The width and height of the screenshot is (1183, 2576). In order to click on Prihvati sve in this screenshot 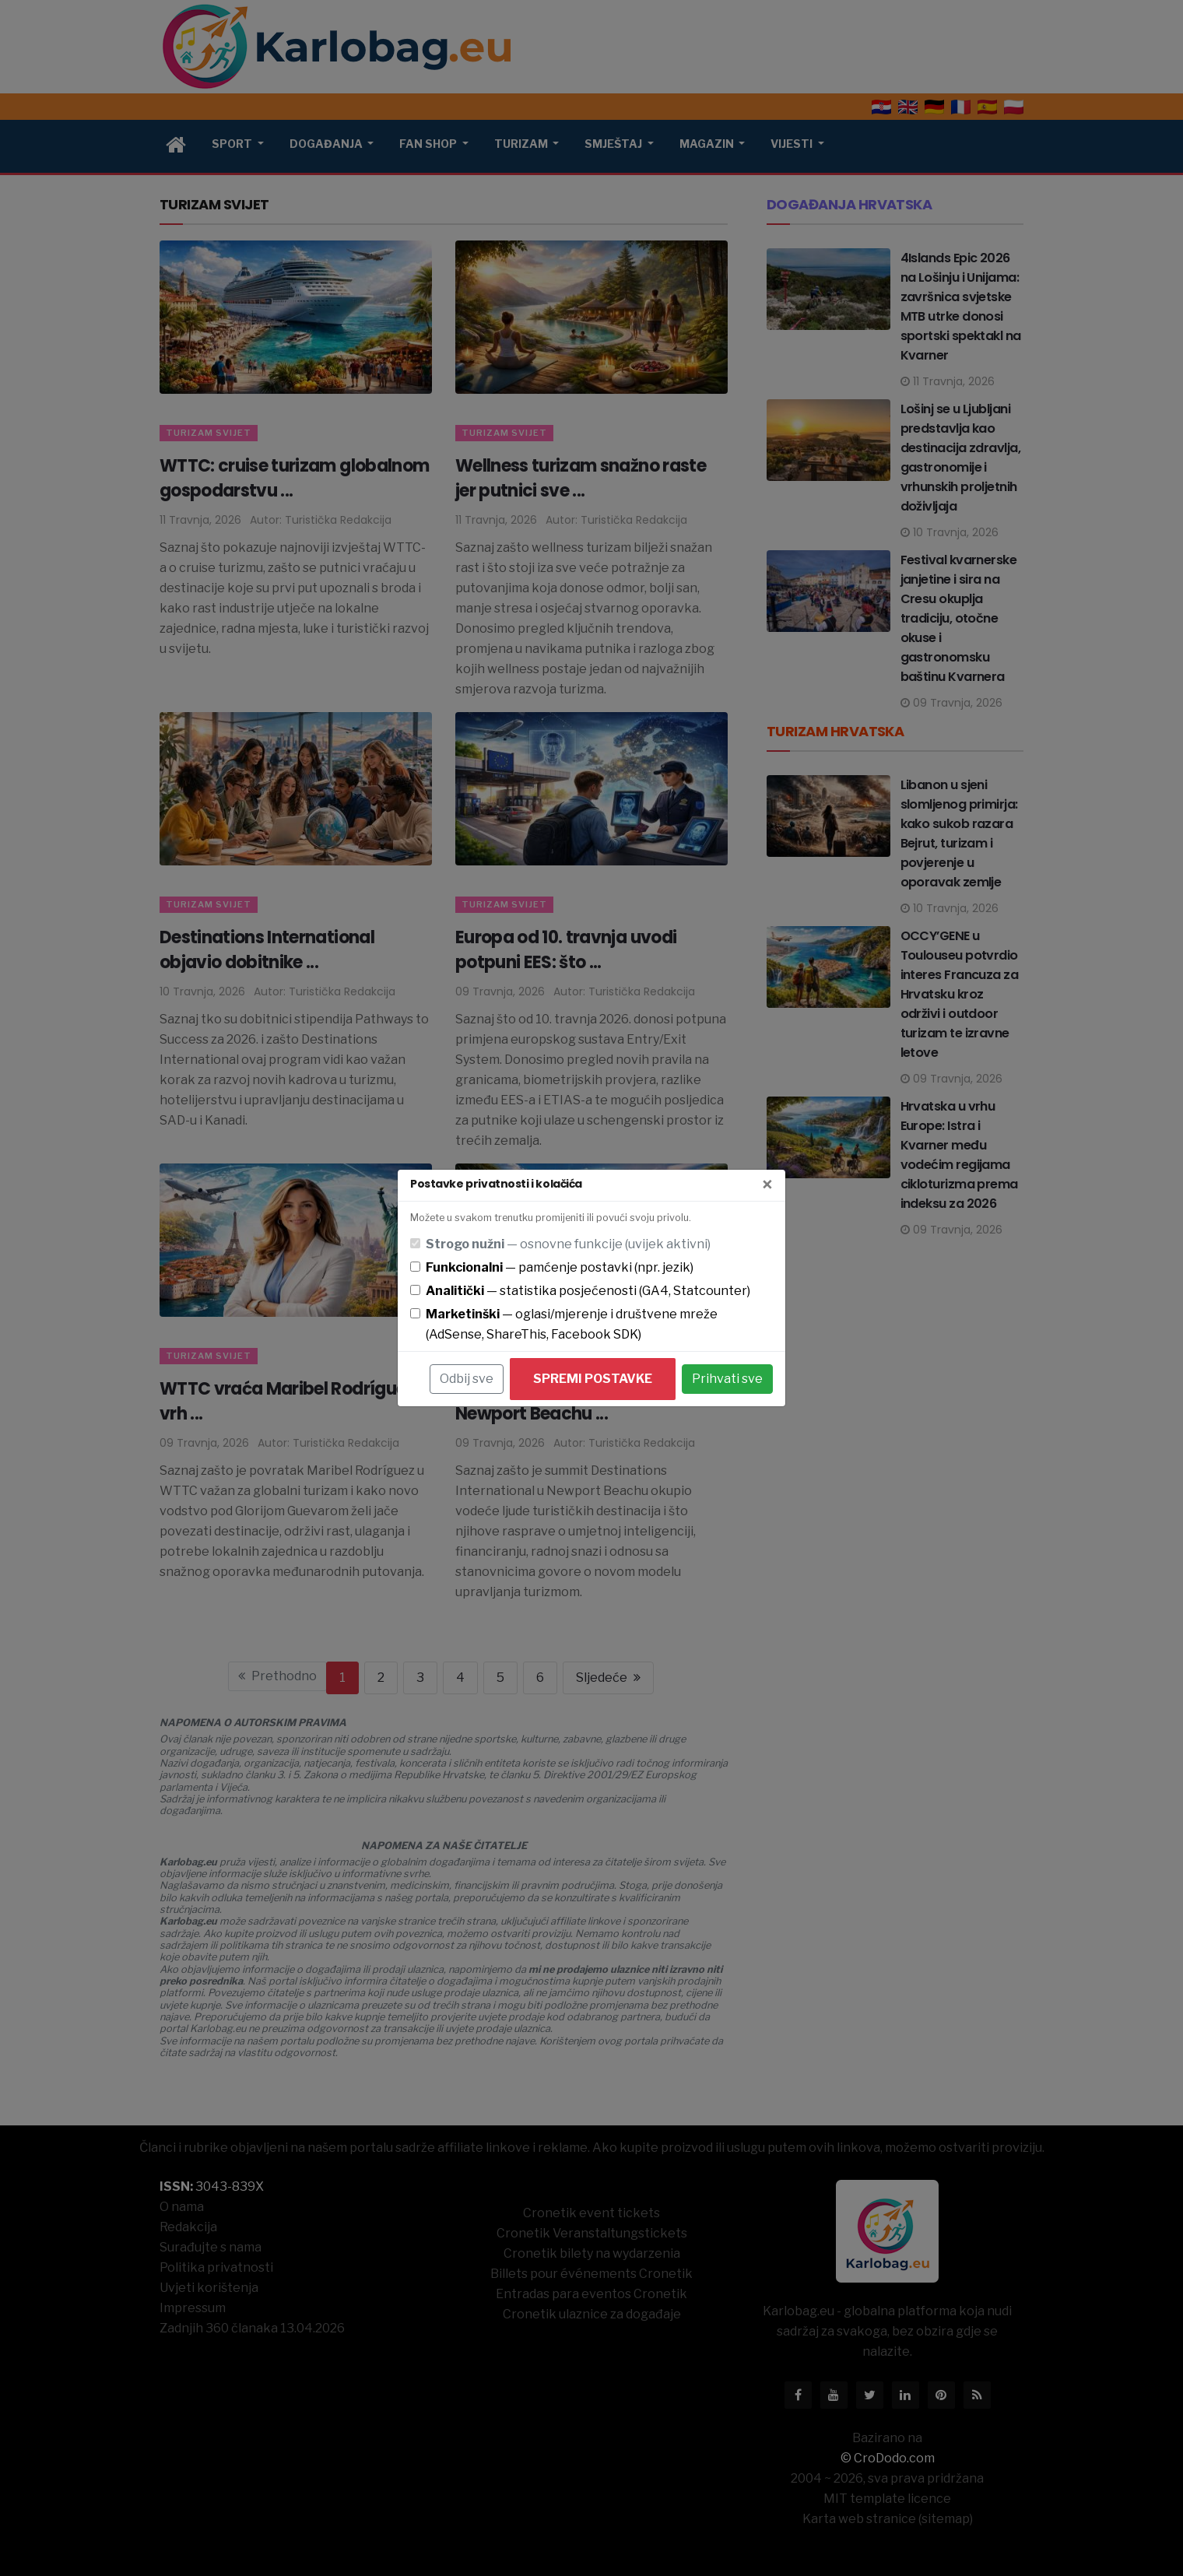, I will do `click(727, 1378)`.